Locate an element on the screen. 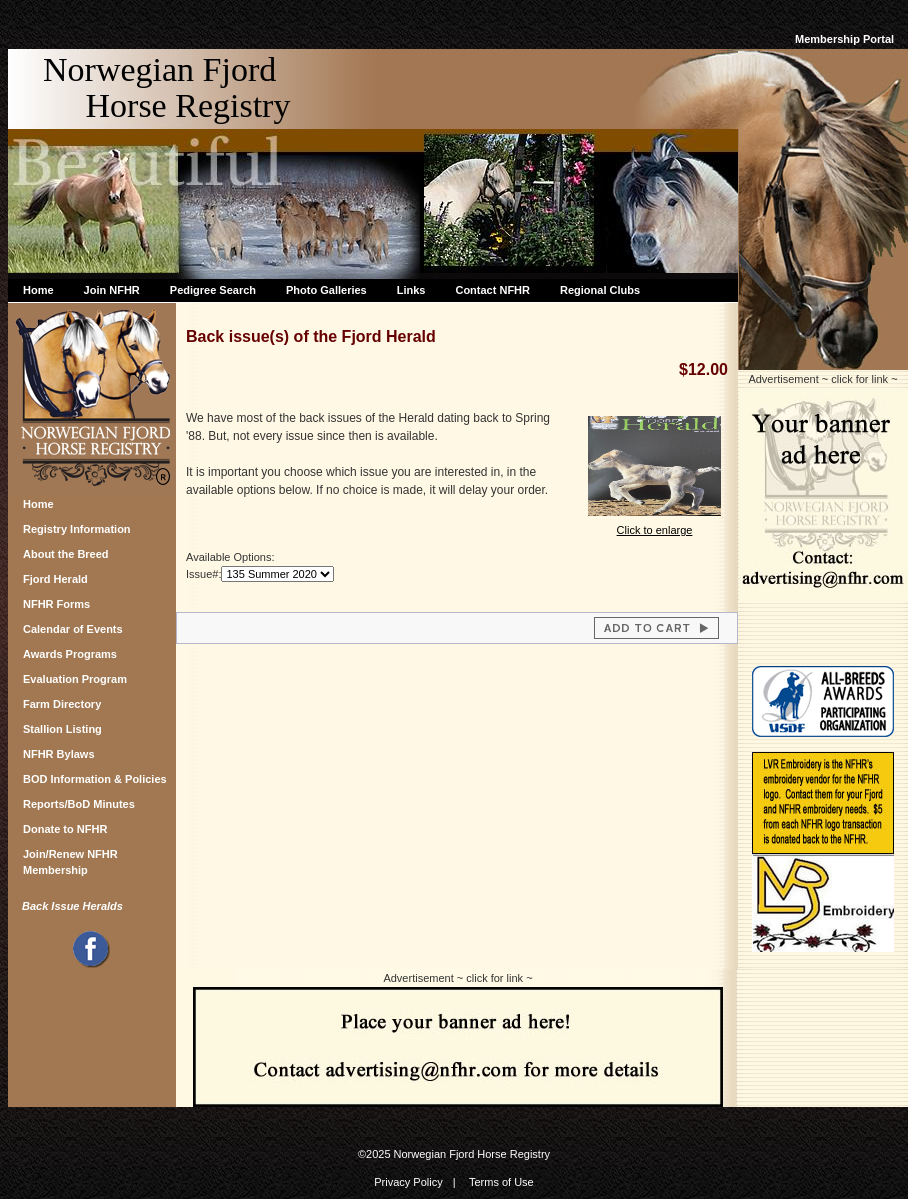  Join/Renew NFHR Membership is located at coordinates (70, 859).